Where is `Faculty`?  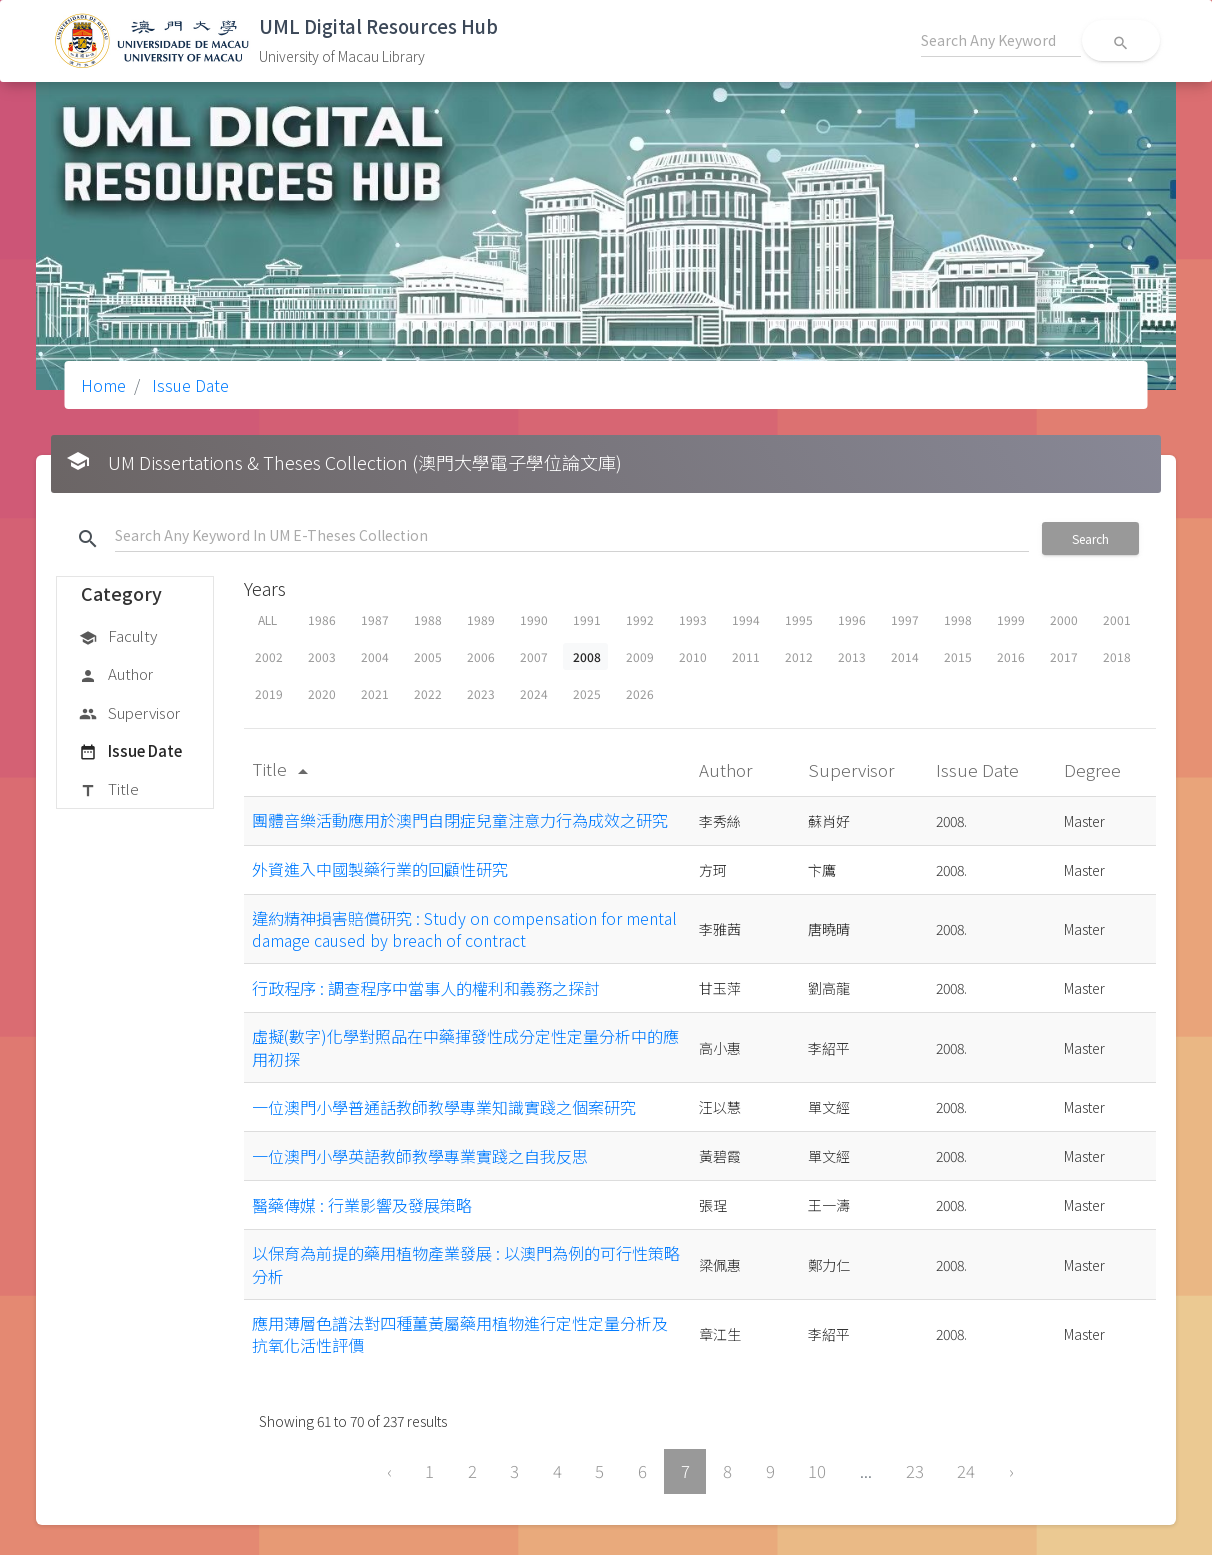
Faculty is located at coordinates (118, 637).